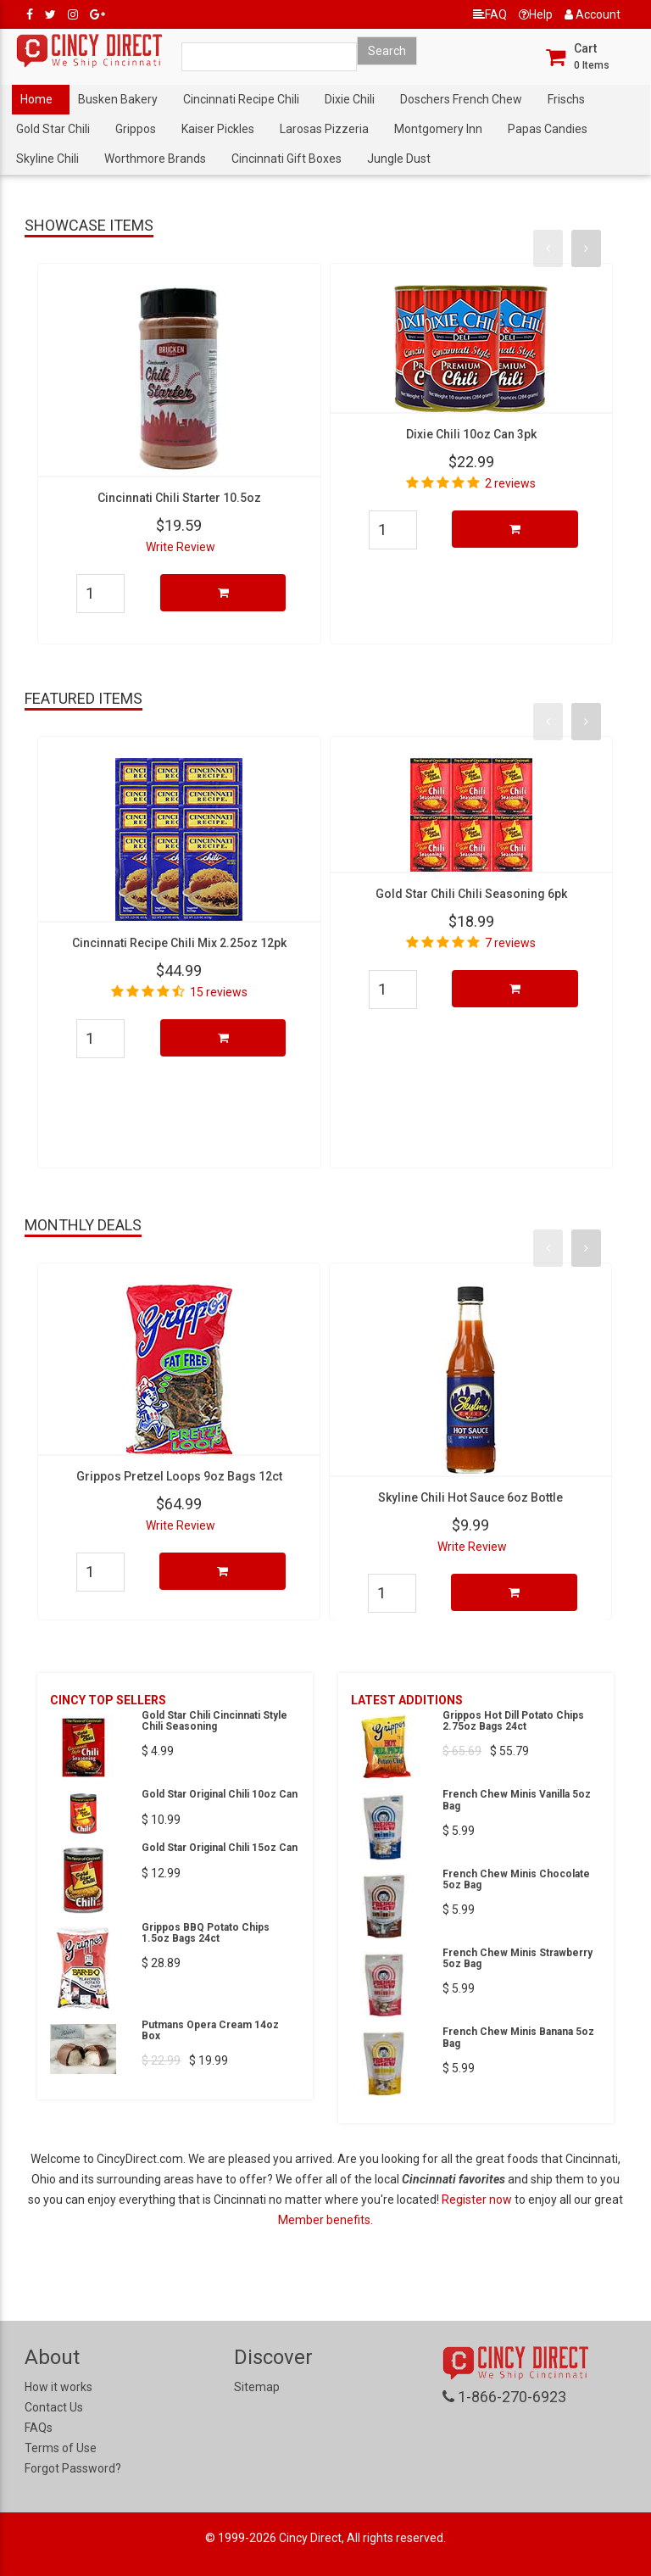 This screenshot has height=2576, width=651. Describe the element at coordinates (217, 129) in the screenshot. I see `Kaiser Pickles` at that location.